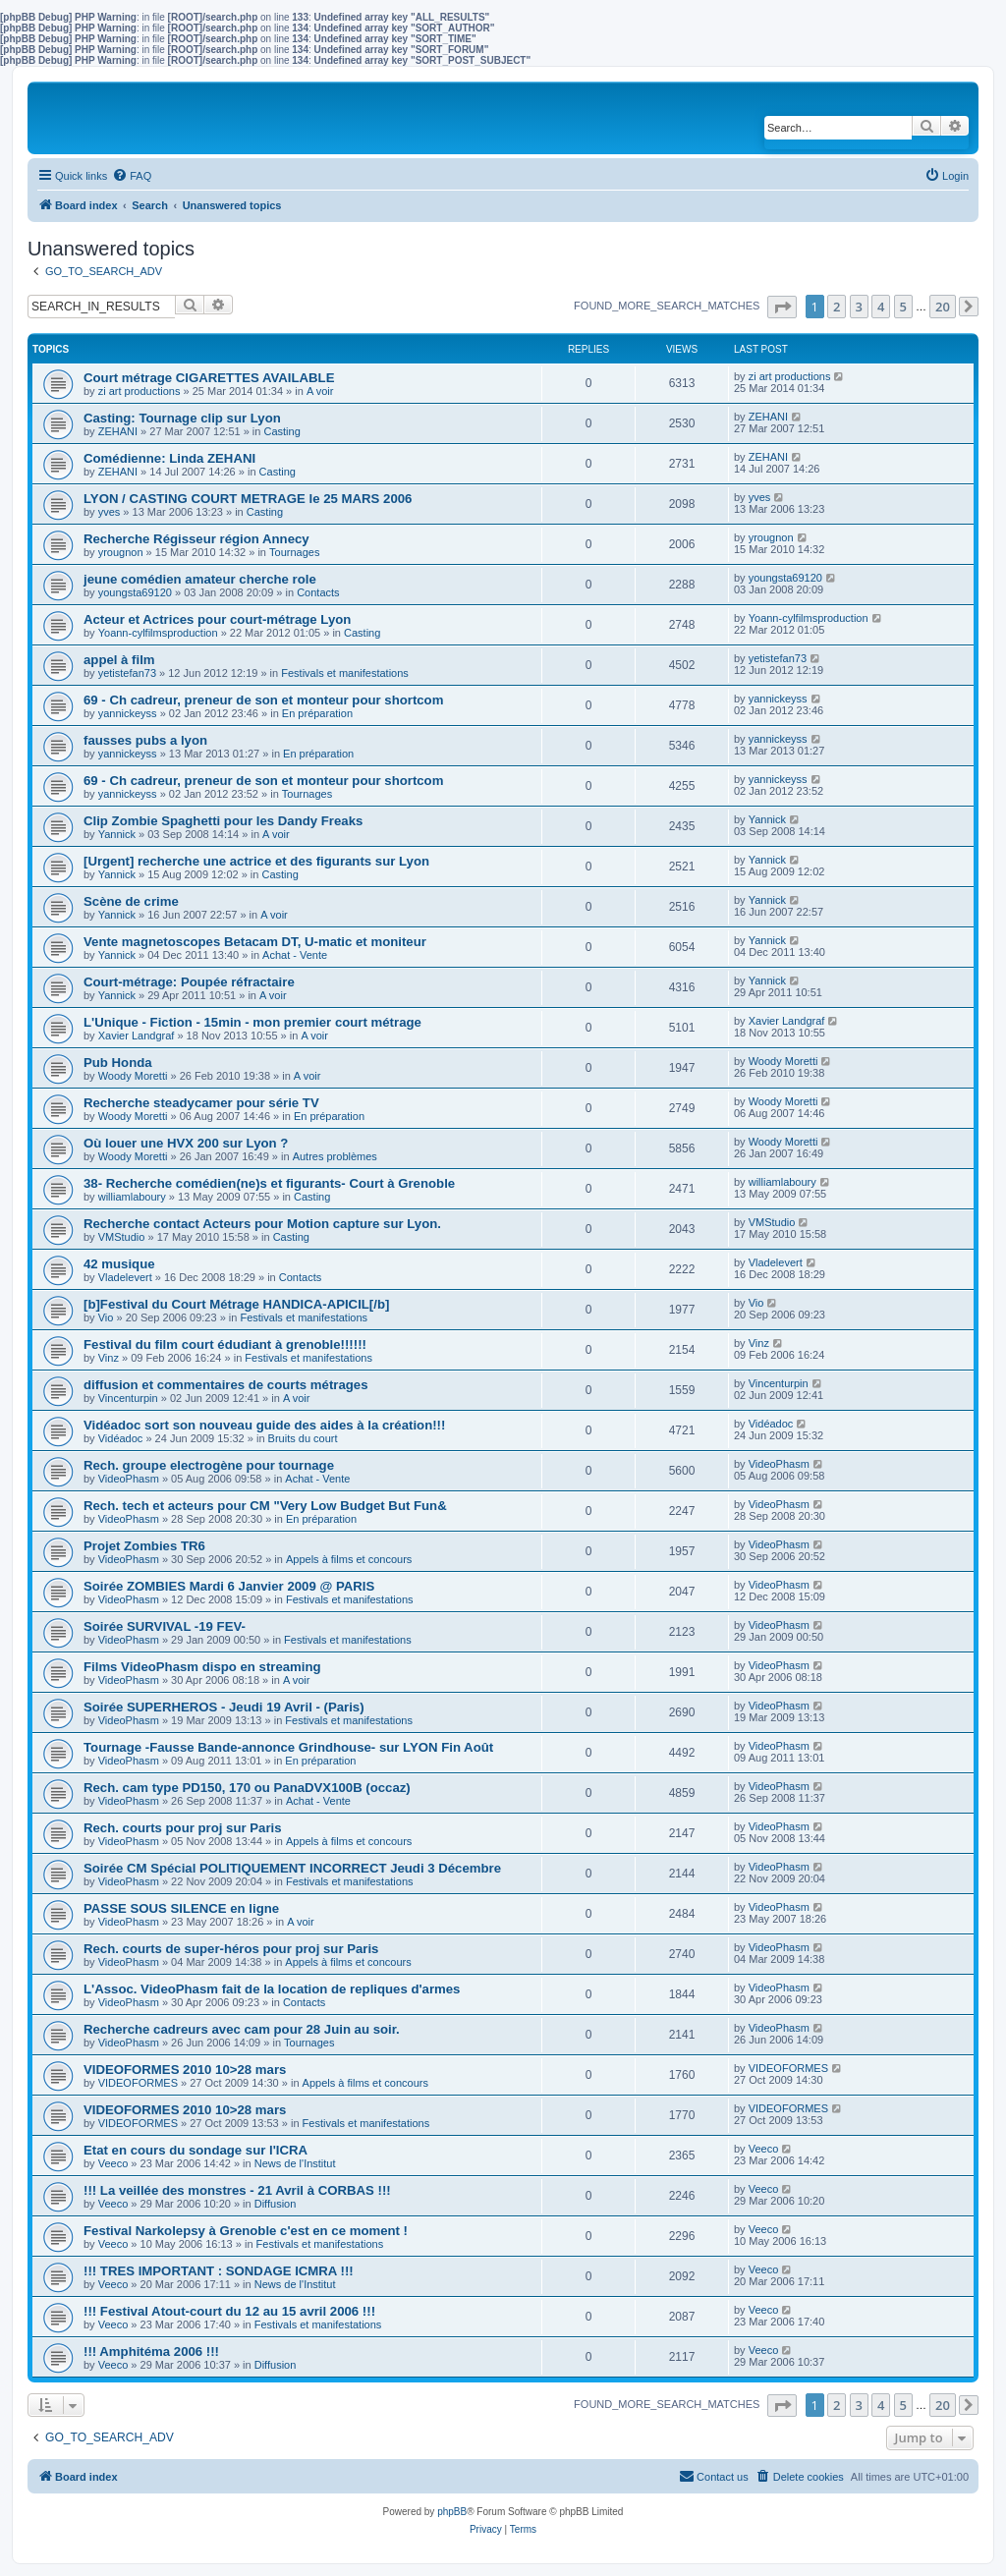 The image size is (1006, 2576). Describe the element at coordinates (202, 1666) in the screenshot. I see `Films VideoPhasm dispo en streaming` at that location.